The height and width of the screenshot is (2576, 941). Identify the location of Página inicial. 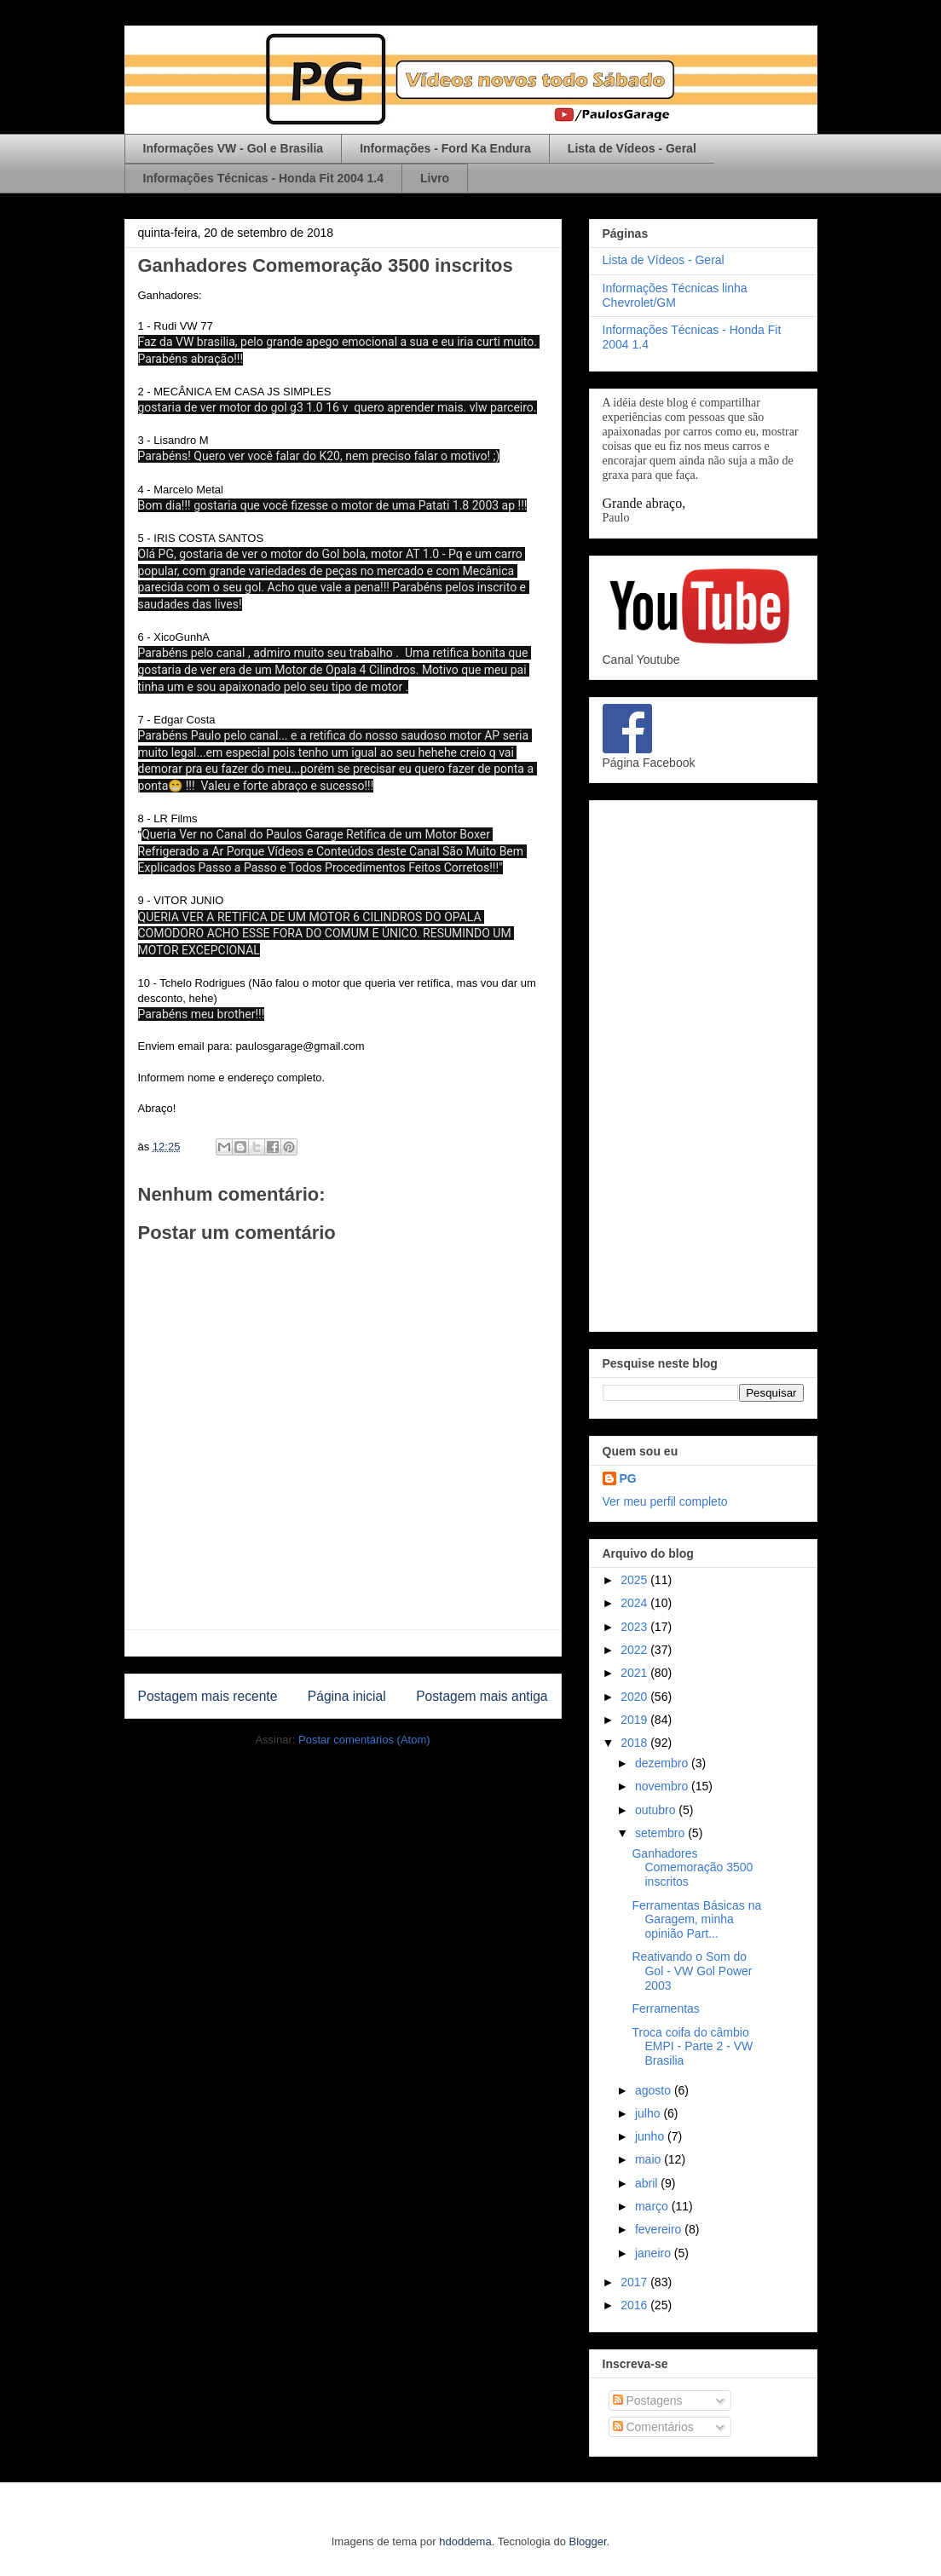
(347, 1696).